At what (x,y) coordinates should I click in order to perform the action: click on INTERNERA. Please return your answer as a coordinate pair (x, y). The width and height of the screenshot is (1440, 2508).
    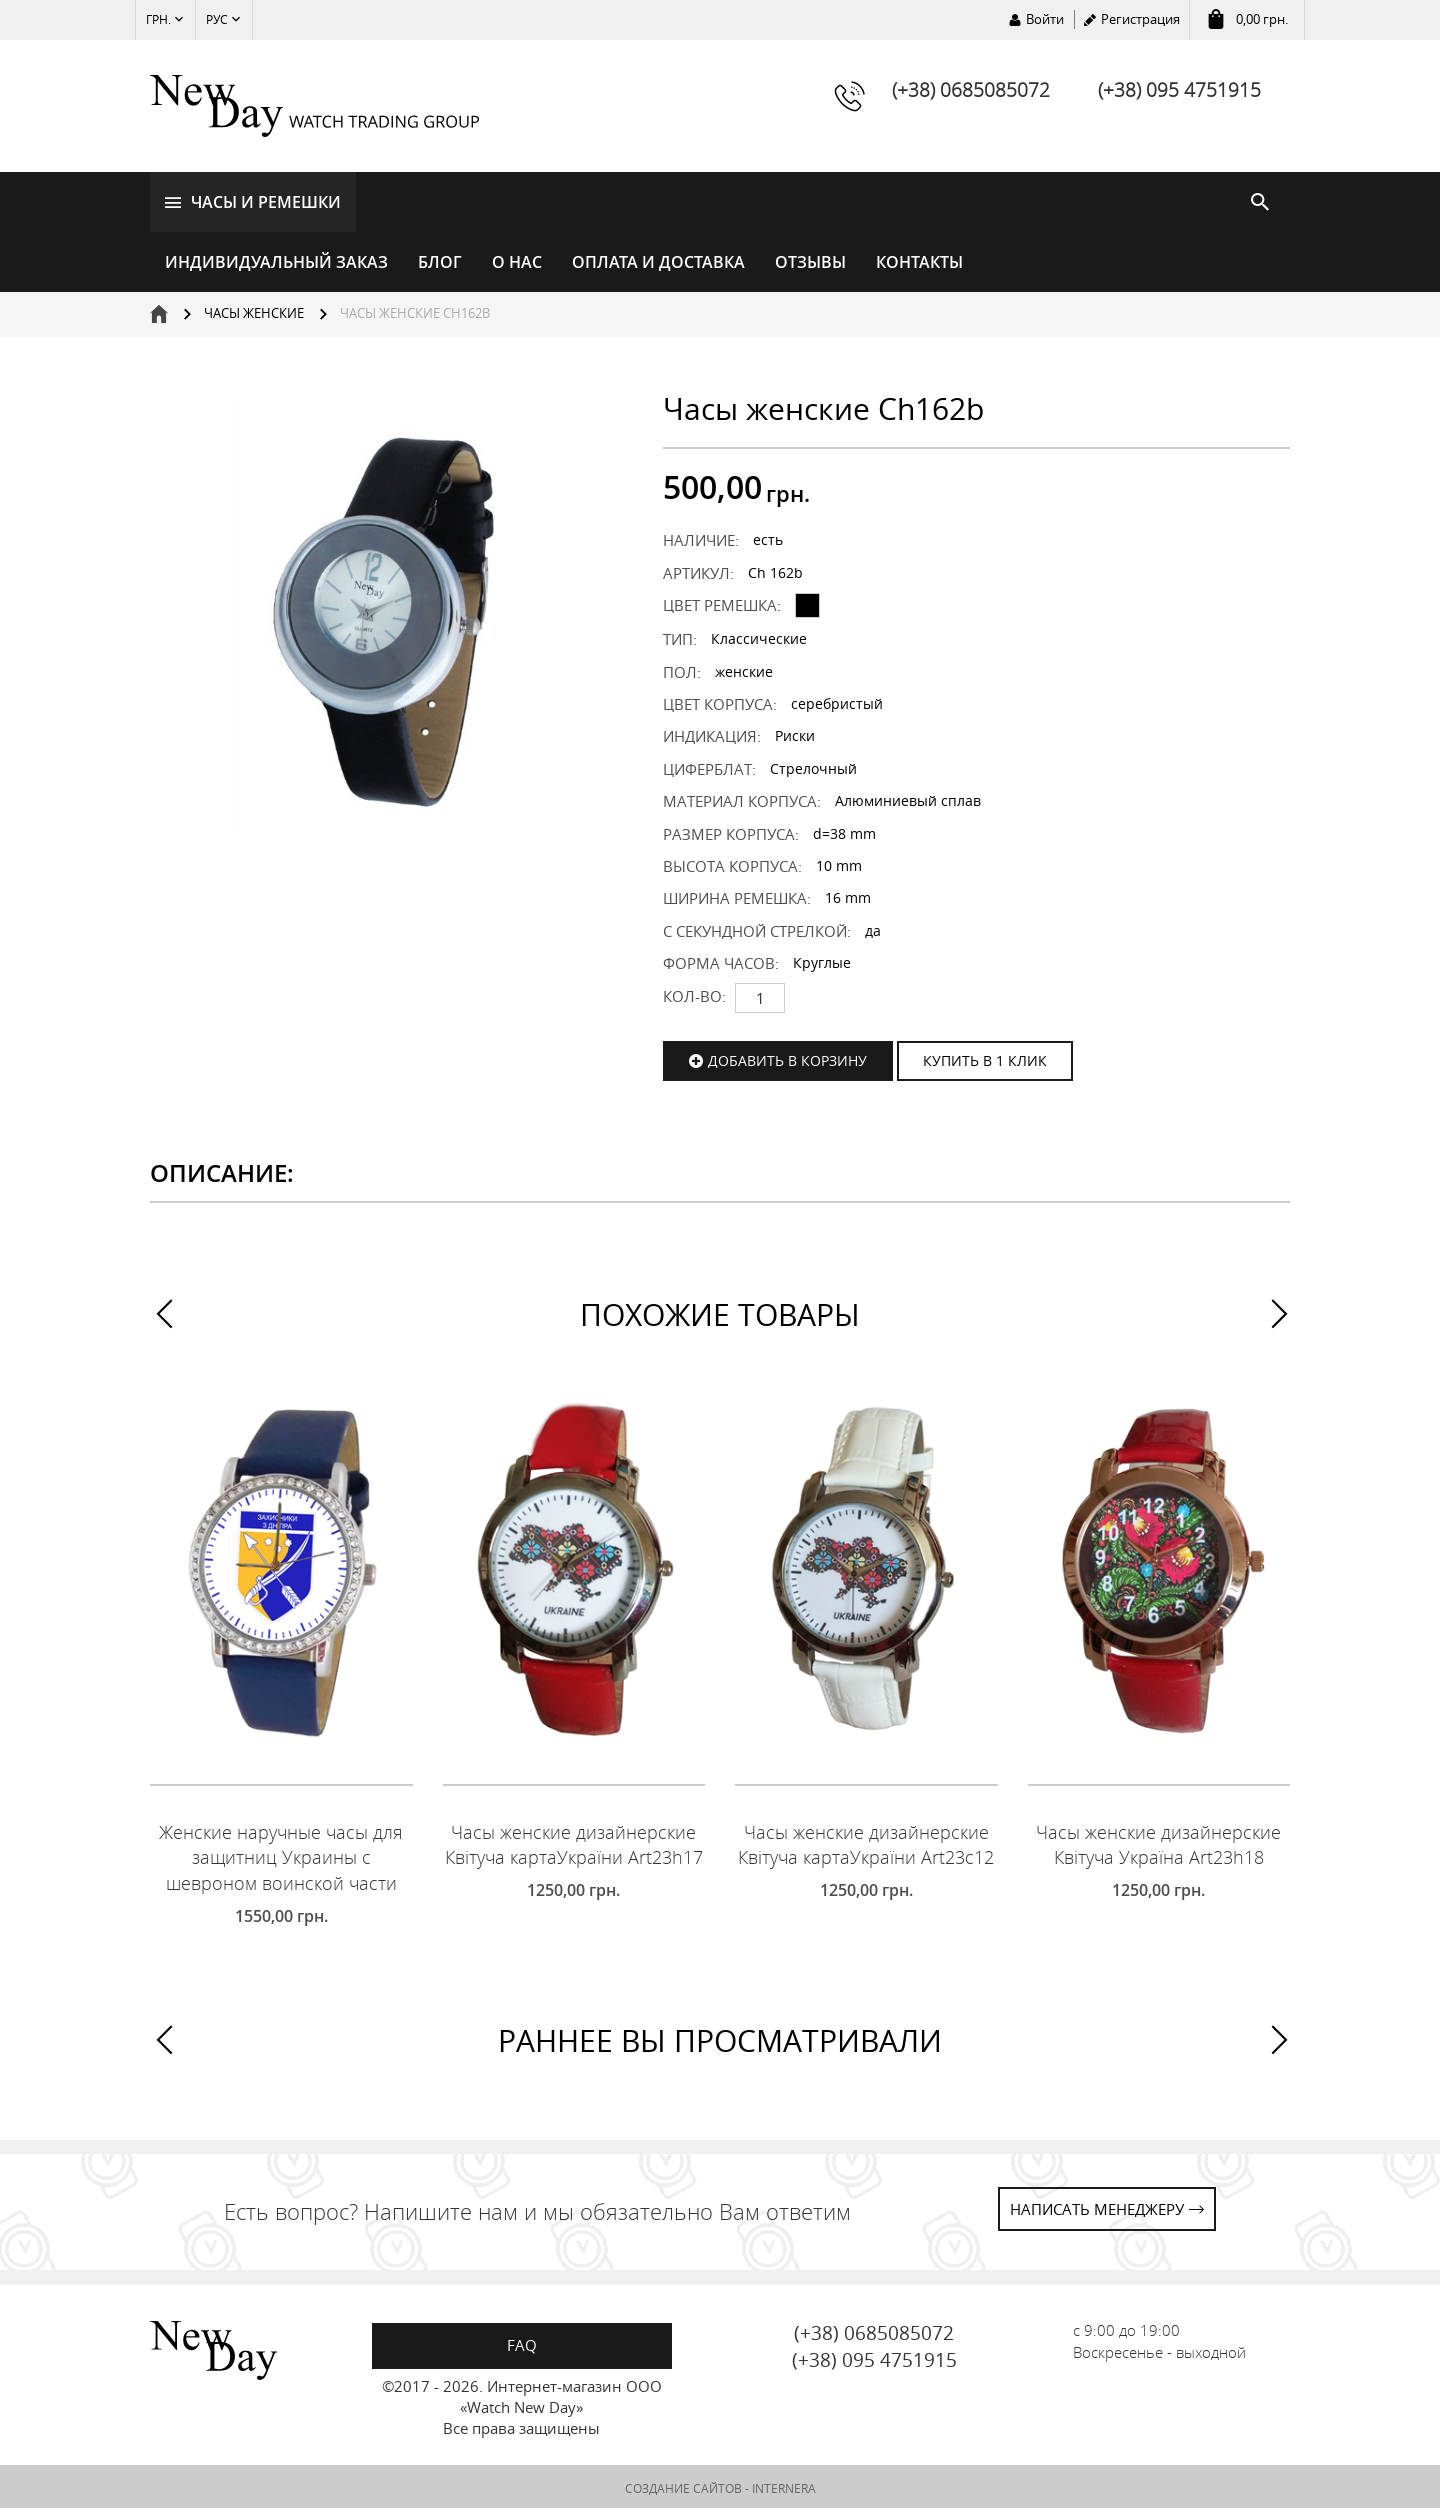
    Looking at the image, I should click on (784, 2485).